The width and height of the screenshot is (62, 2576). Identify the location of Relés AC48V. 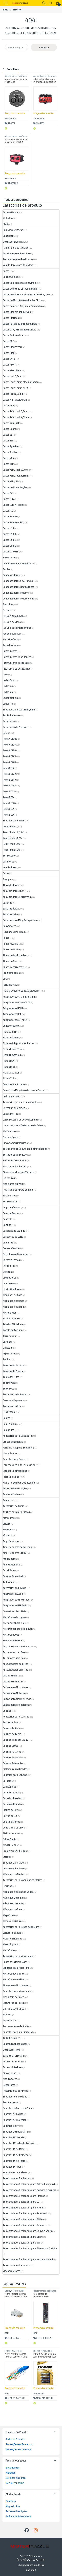
(9, 762).